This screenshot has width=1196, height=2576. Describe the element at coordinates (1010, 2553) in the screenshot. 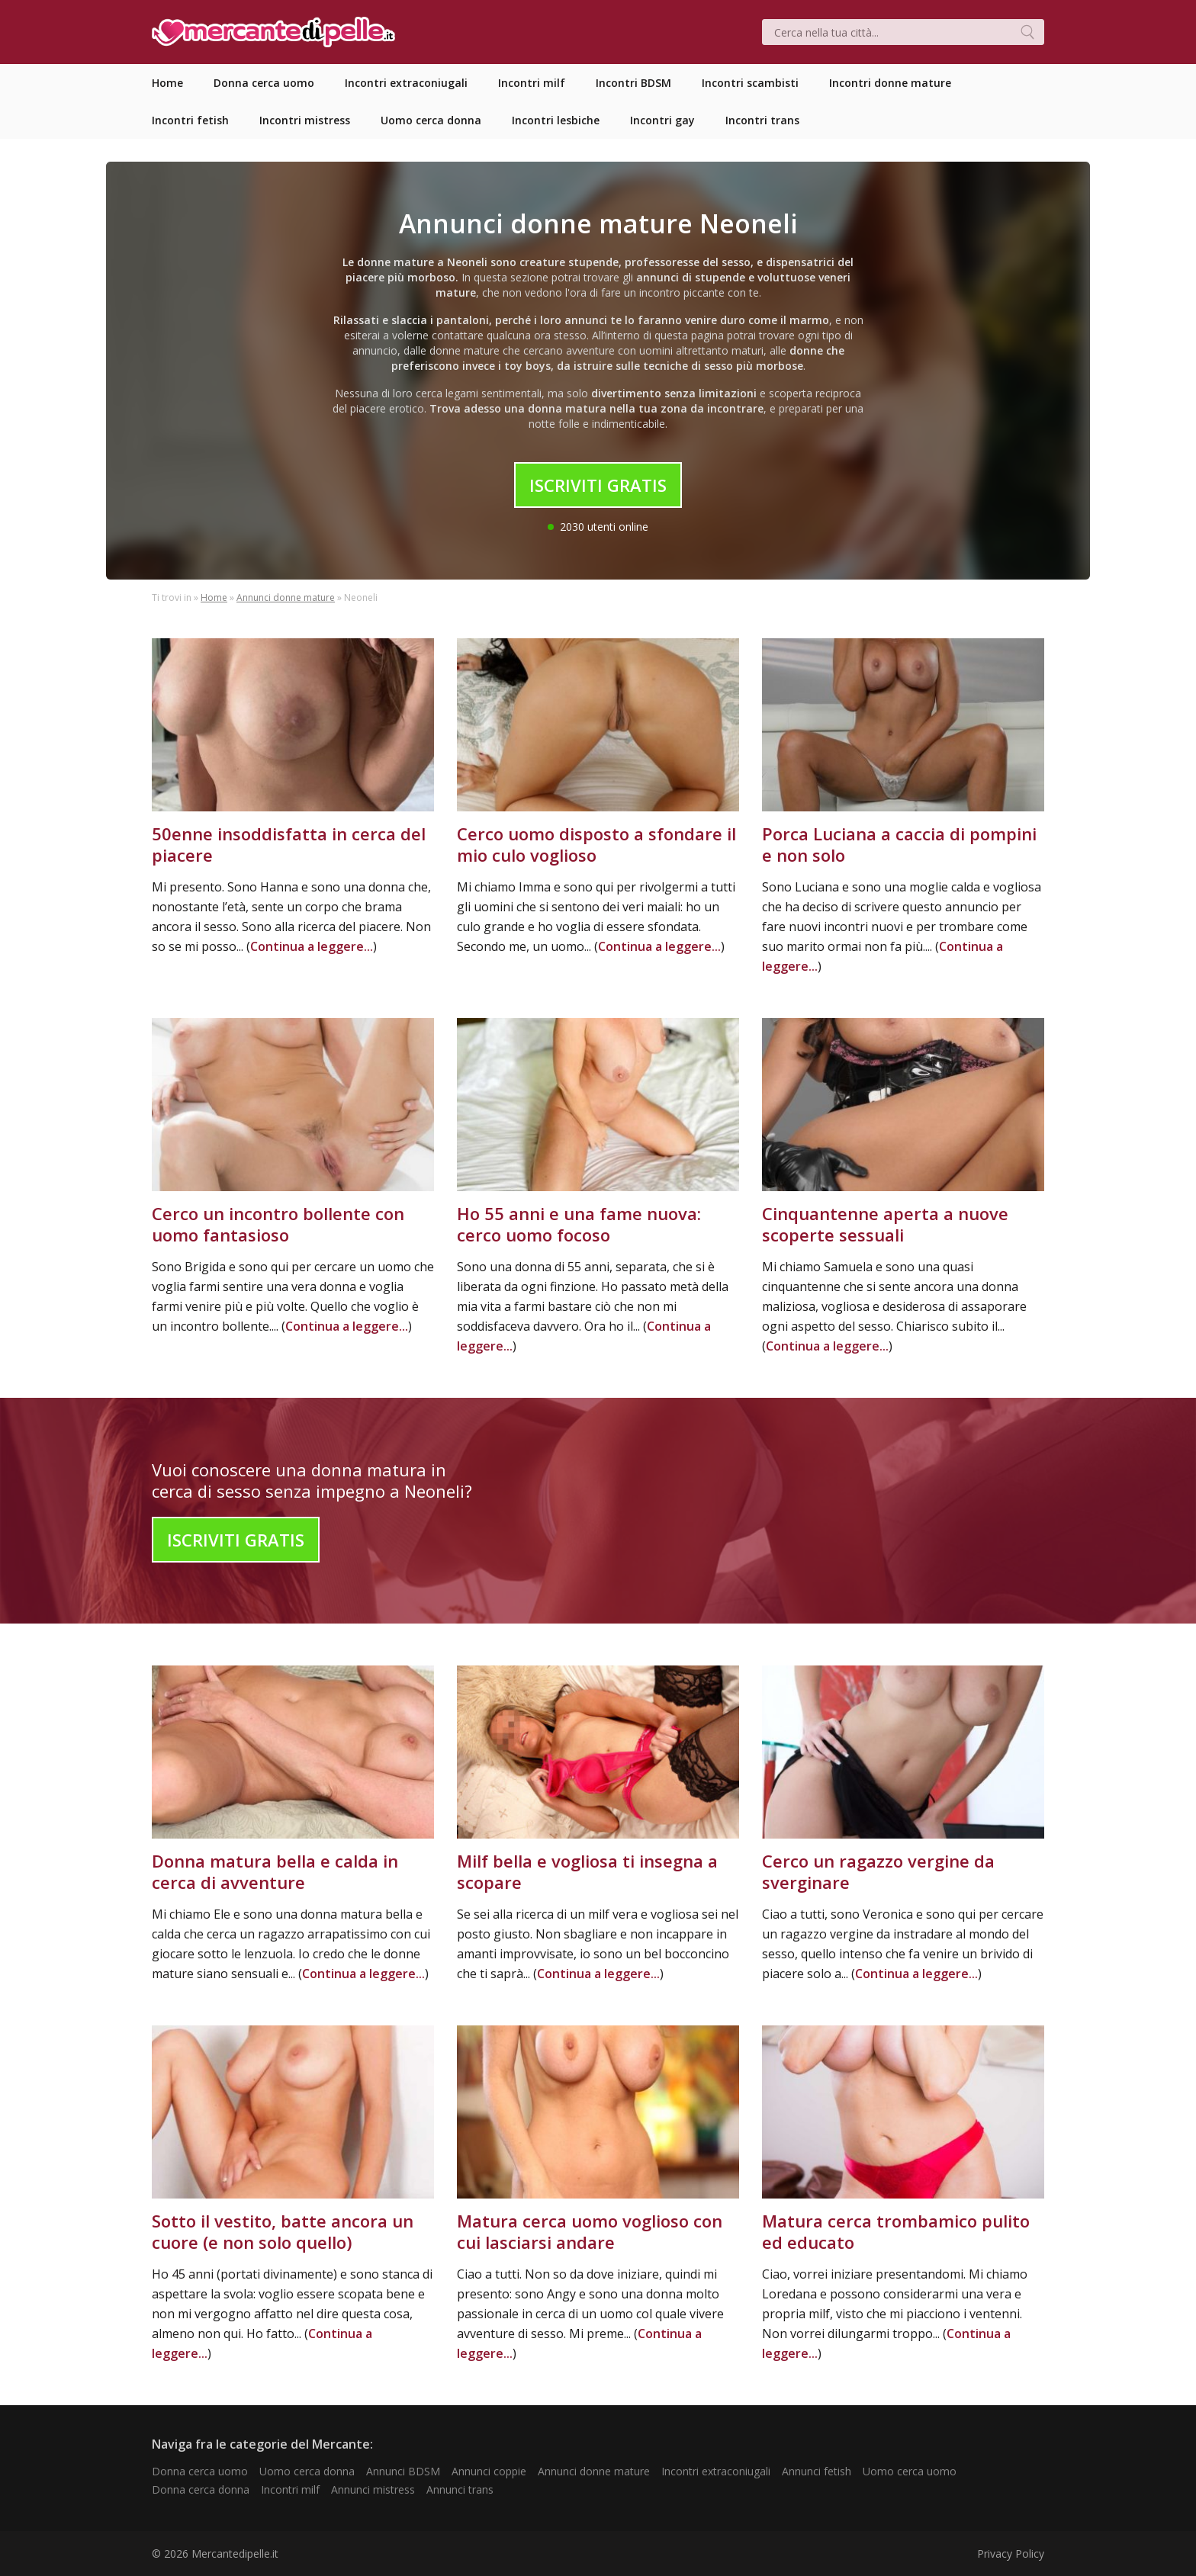

I see `Privacy Policy` at that location.